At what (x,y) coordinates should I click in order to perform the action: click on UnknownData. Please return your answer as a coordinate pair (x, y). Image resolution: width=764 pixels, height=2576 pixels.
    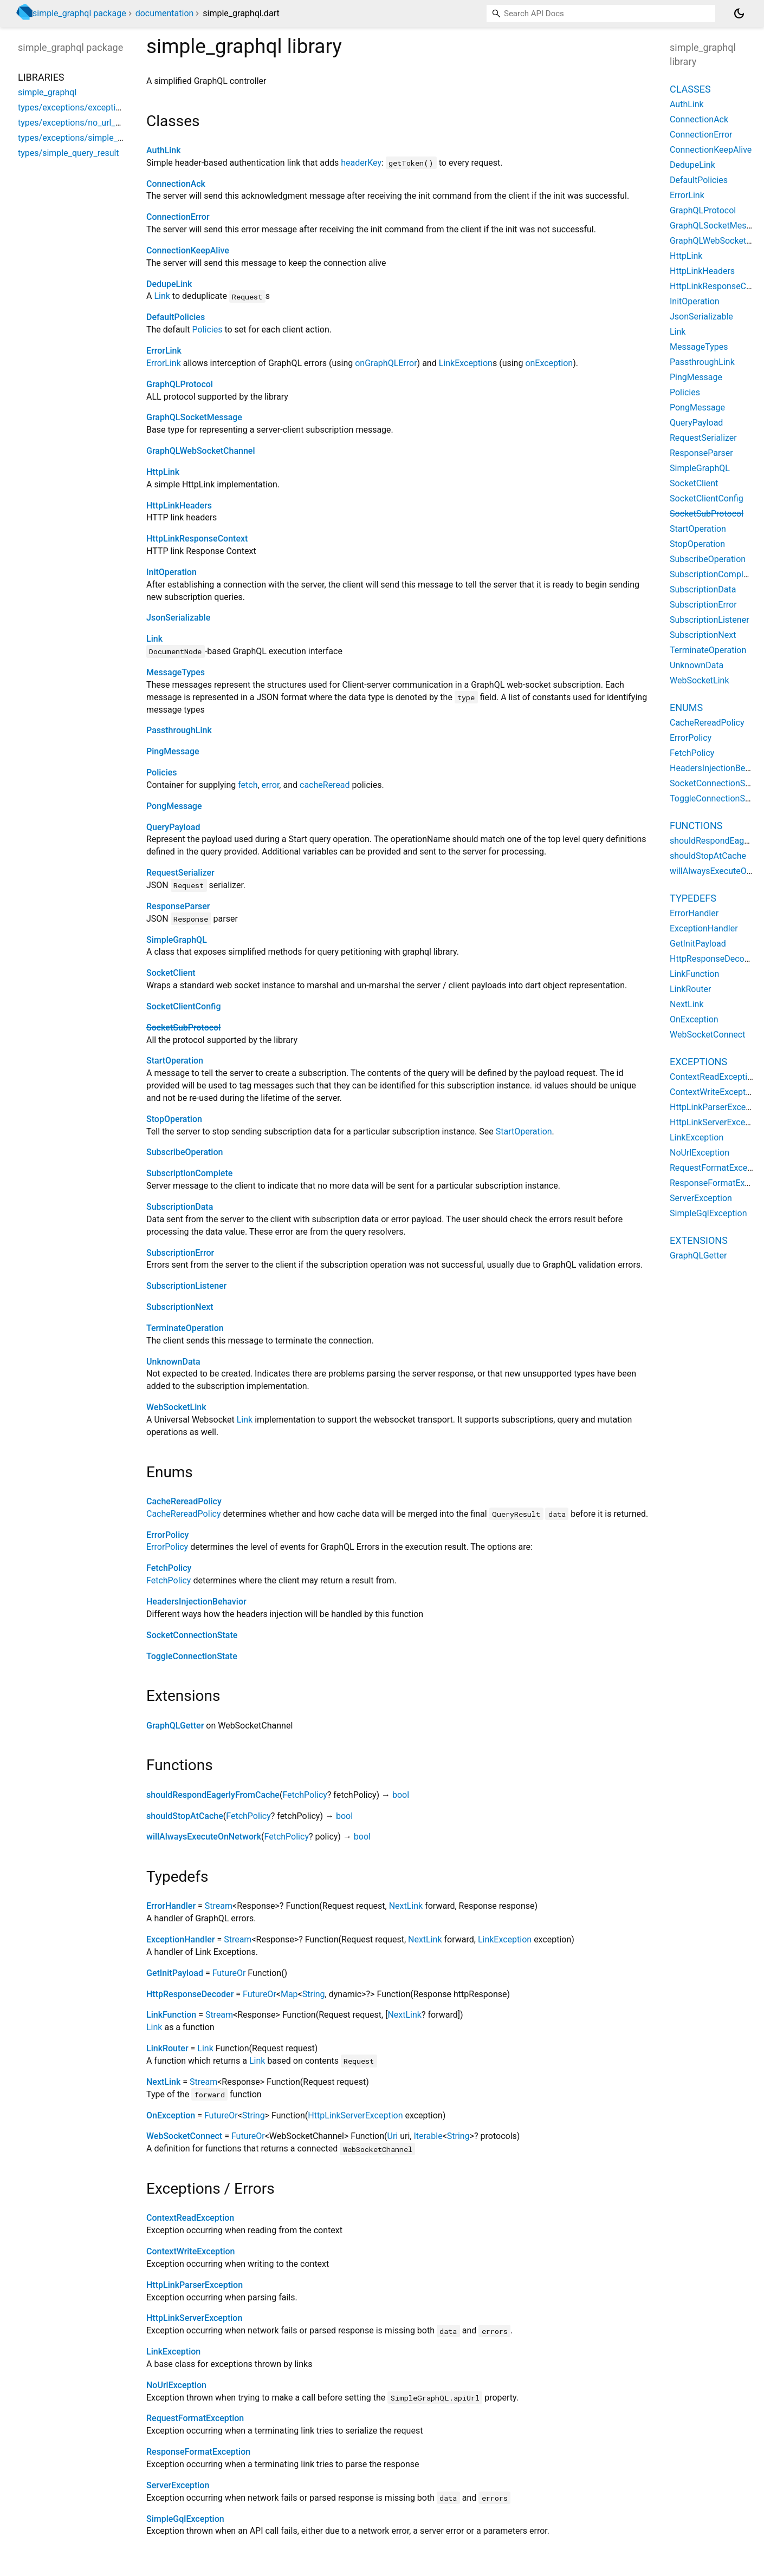
    Looking at the image, I should click on (173, 1362).